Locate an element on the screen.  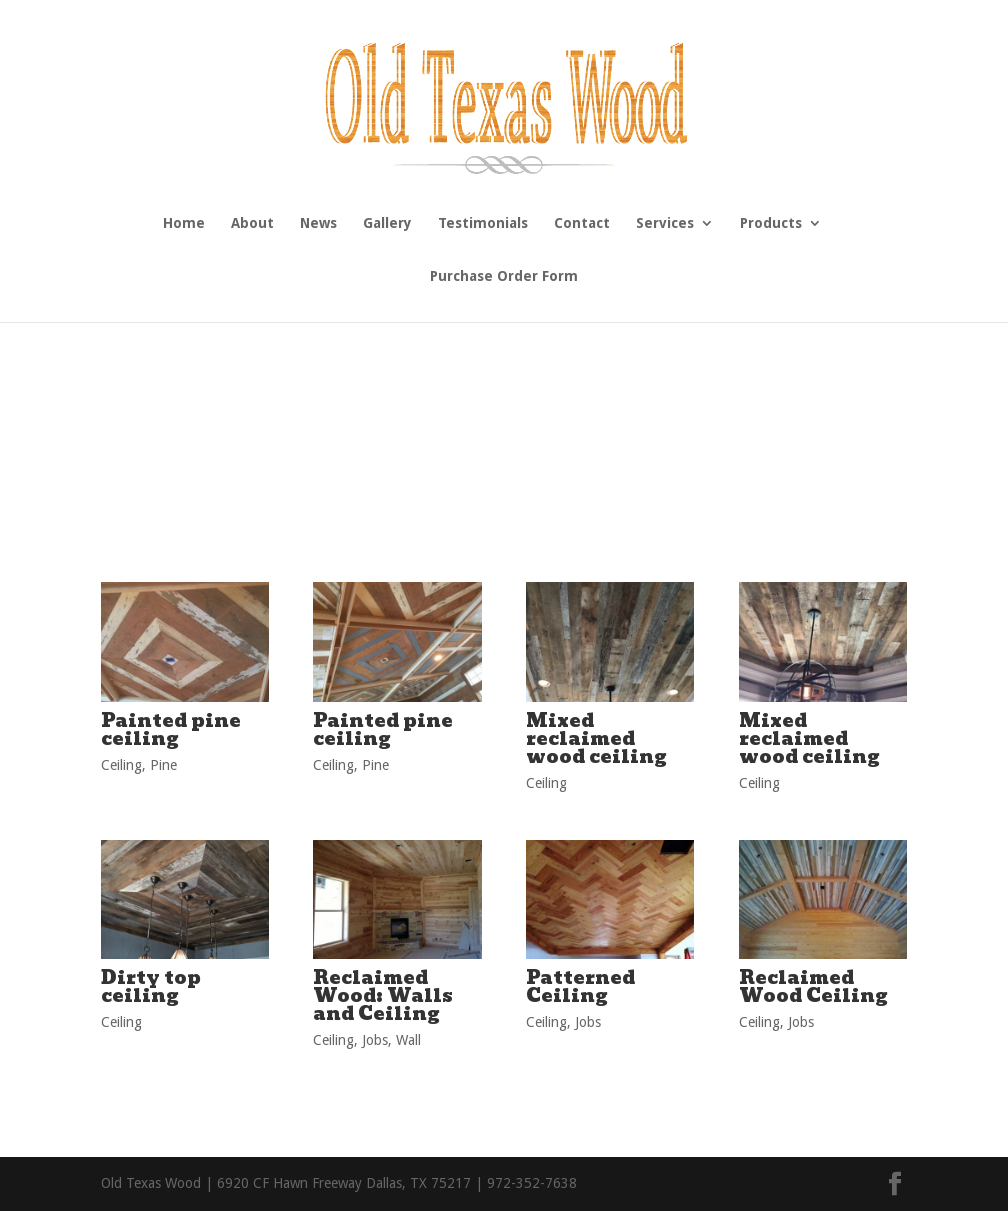
Services is located at coordinates (665, 223).